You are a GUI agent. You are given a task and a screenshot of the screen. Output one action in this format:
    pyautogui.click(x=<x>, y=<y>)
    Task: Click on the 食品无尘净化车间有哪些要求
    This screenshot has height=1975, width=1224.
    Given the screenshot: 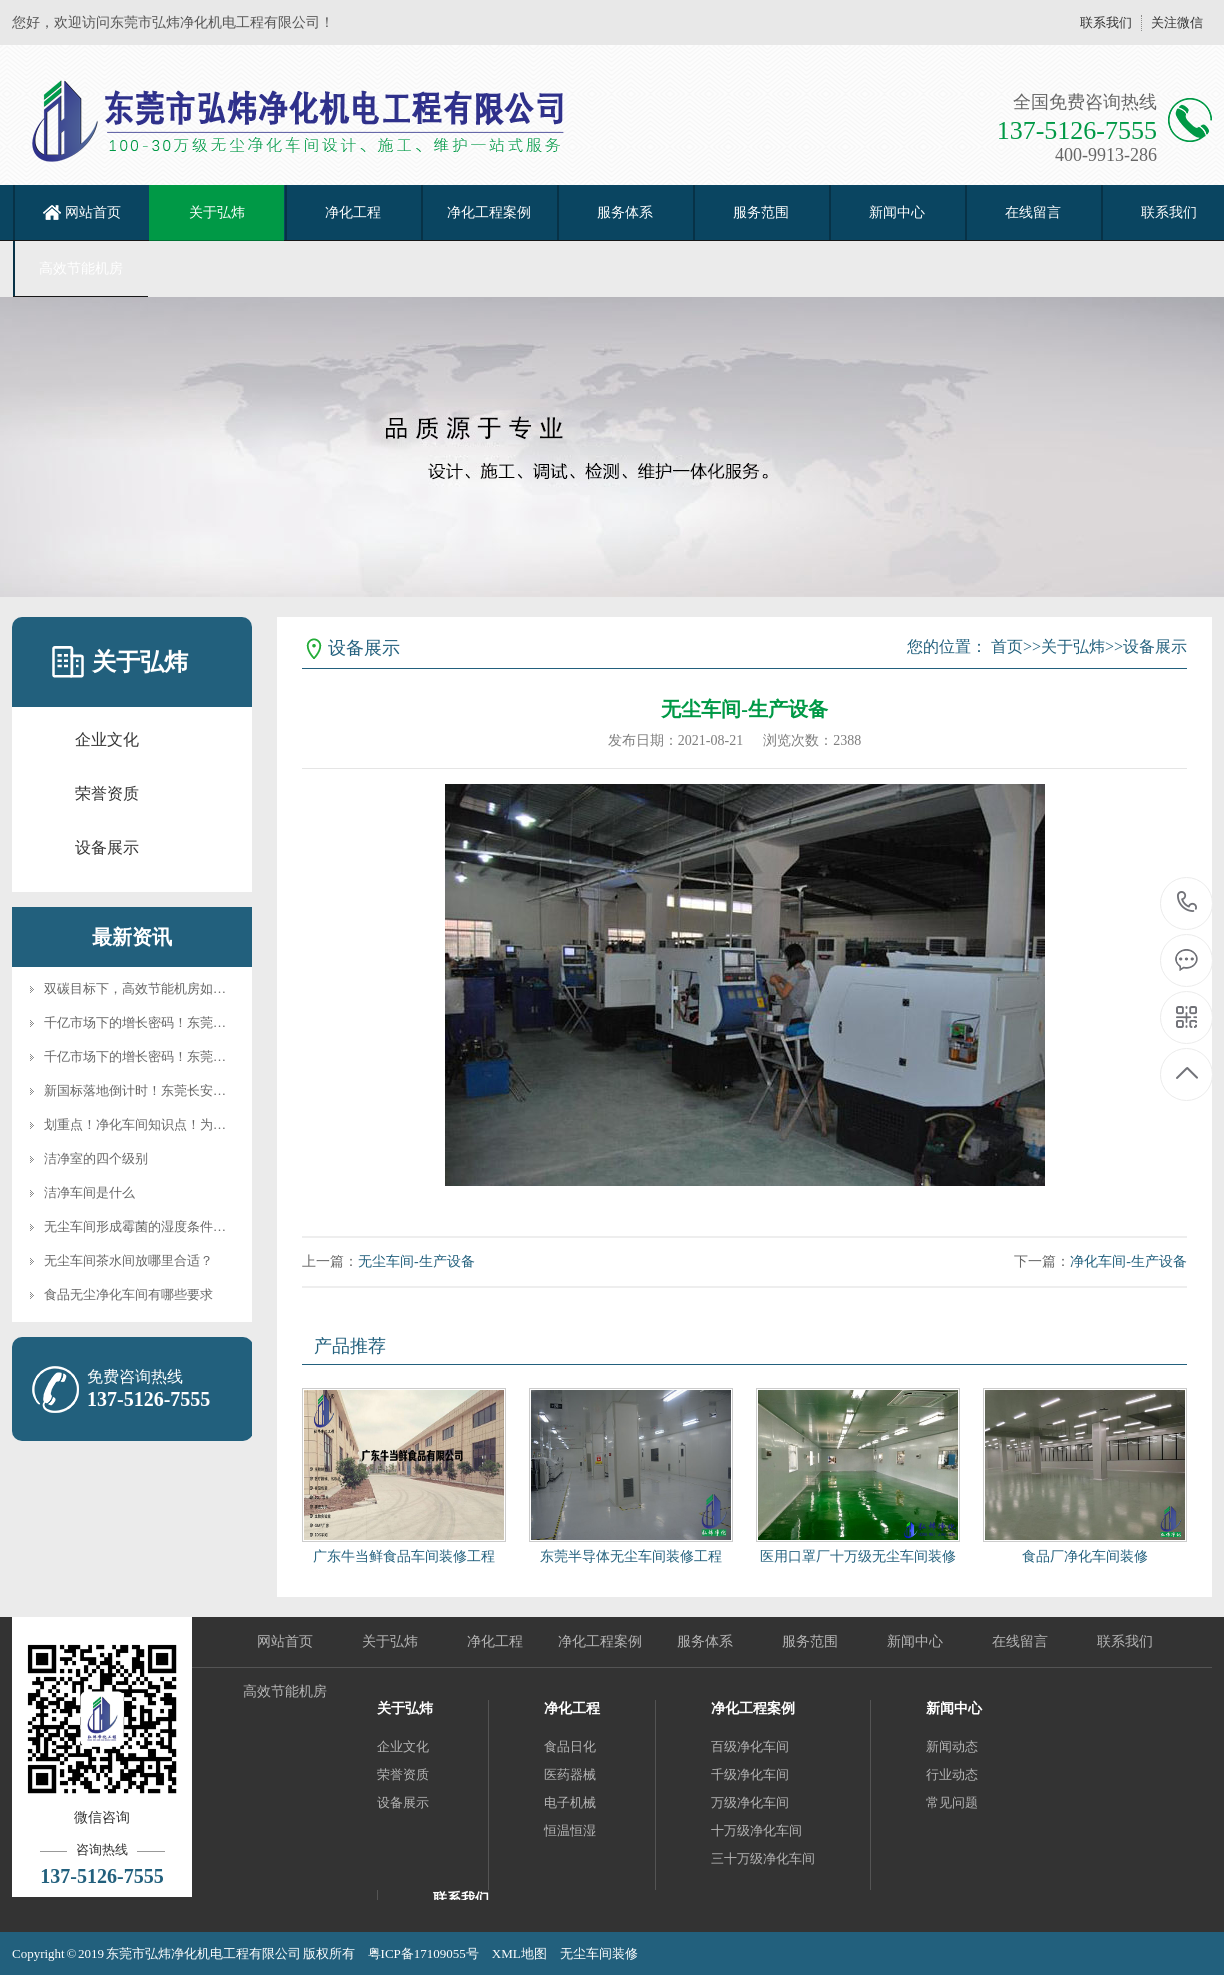 What is the action you would take?
    pyautogui.click(x=128, y=1294)
    